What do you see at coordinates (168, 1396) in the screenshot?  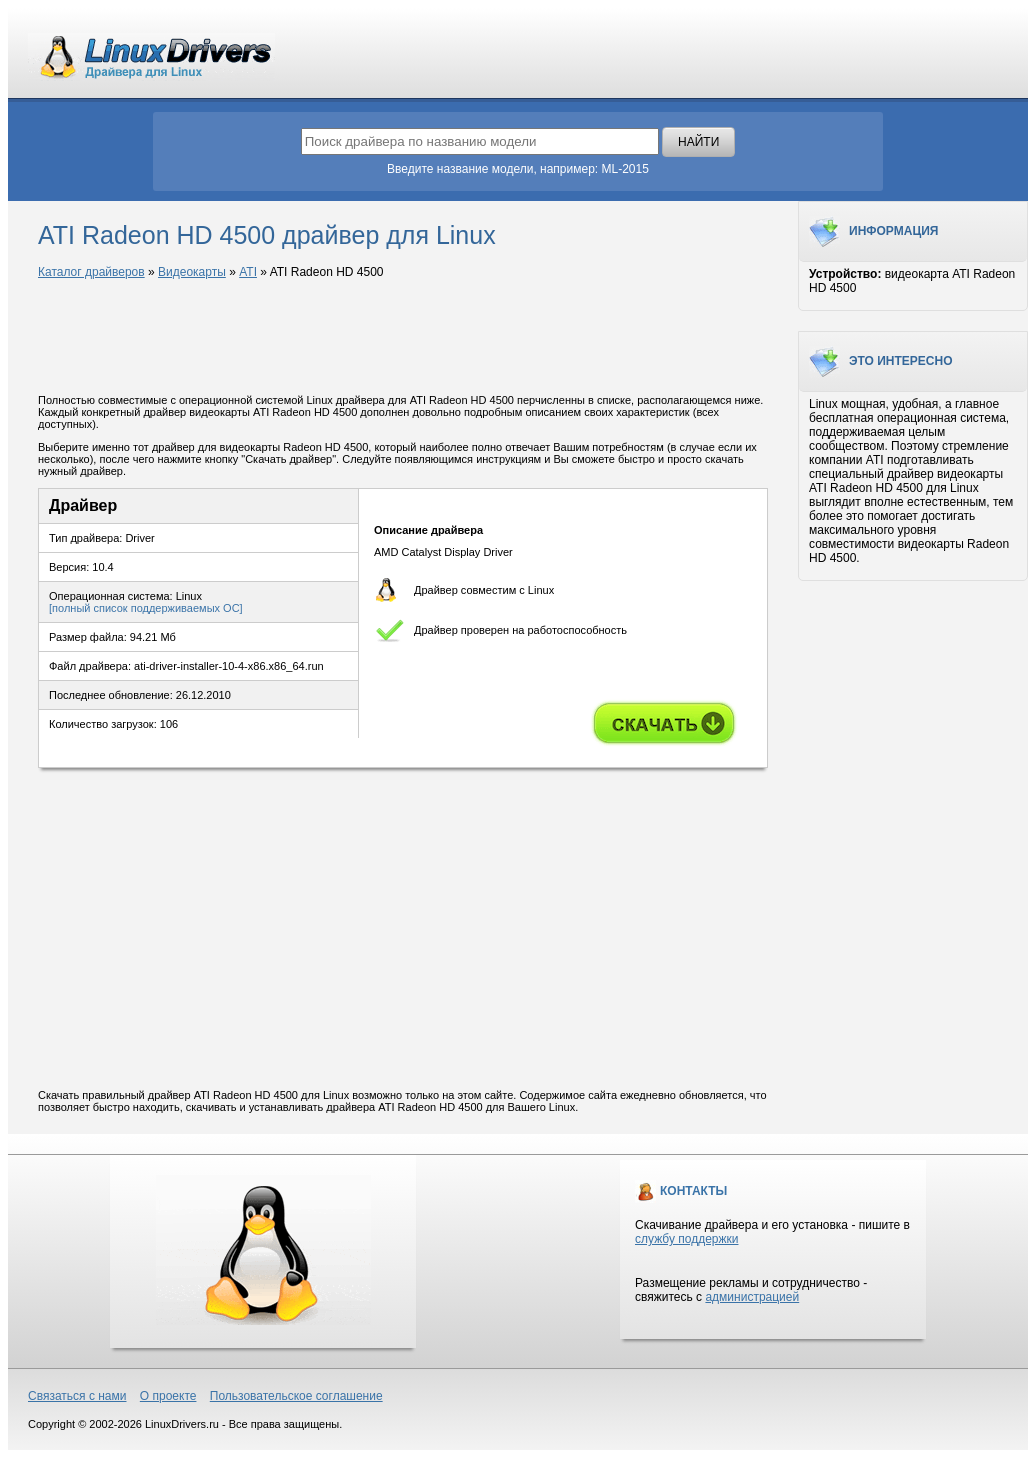 I see `О проекте` at bounding box center [168, 1396].